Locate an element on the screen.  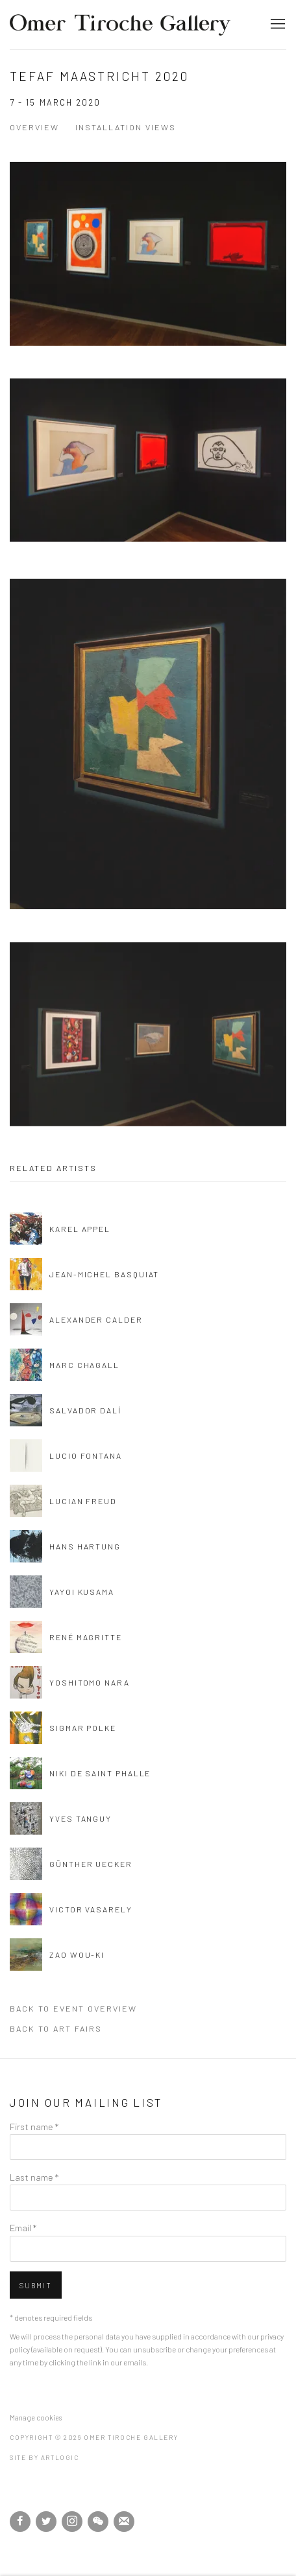
Instagram [Instagram, opens in a new tab. (Link goes to a different website and opens in a new window).] is located at coordinates (72, 2521).